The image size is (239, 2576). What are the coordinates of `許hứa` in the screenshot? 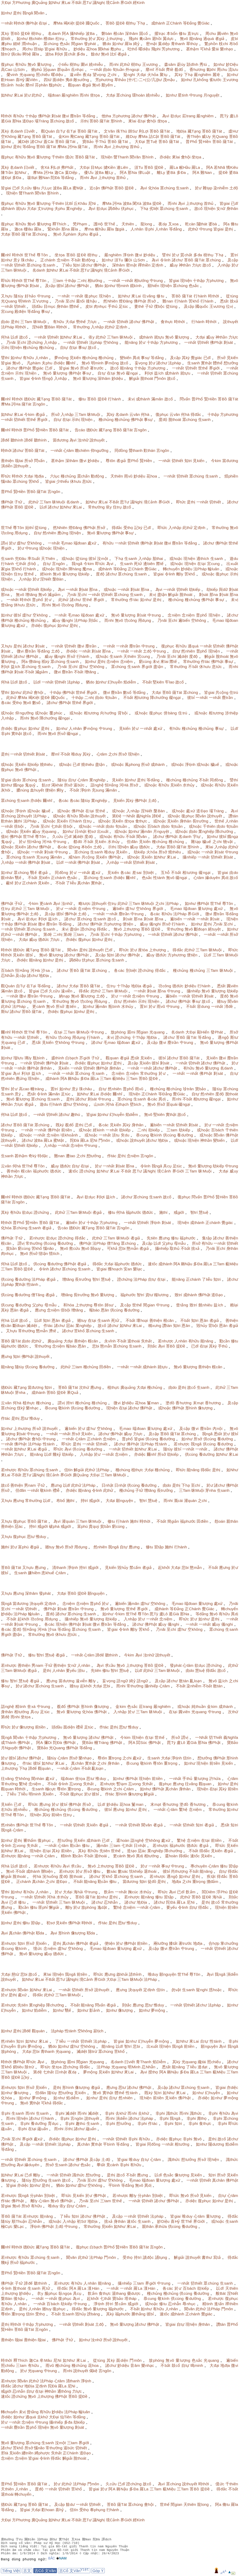 It's located at (215, 1778).